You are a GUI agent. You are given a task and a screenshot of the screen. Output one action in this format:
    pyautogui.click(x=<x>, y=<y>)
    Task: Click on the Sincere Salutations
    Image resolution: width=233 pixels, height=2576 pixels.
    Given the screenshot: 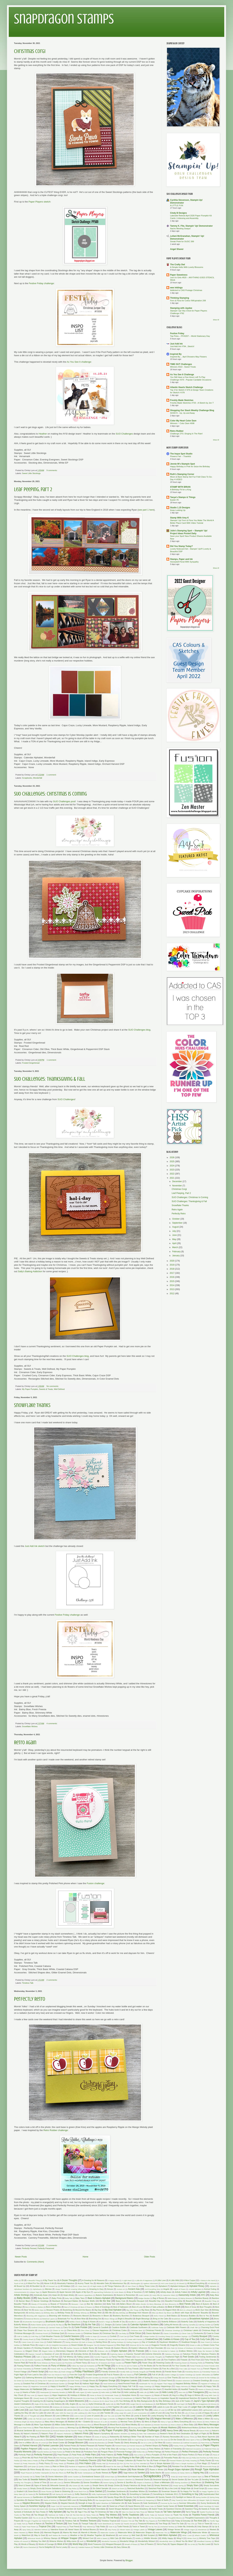 What is the action you would take?
    pyautogui.click(x=53, y=2488)
    